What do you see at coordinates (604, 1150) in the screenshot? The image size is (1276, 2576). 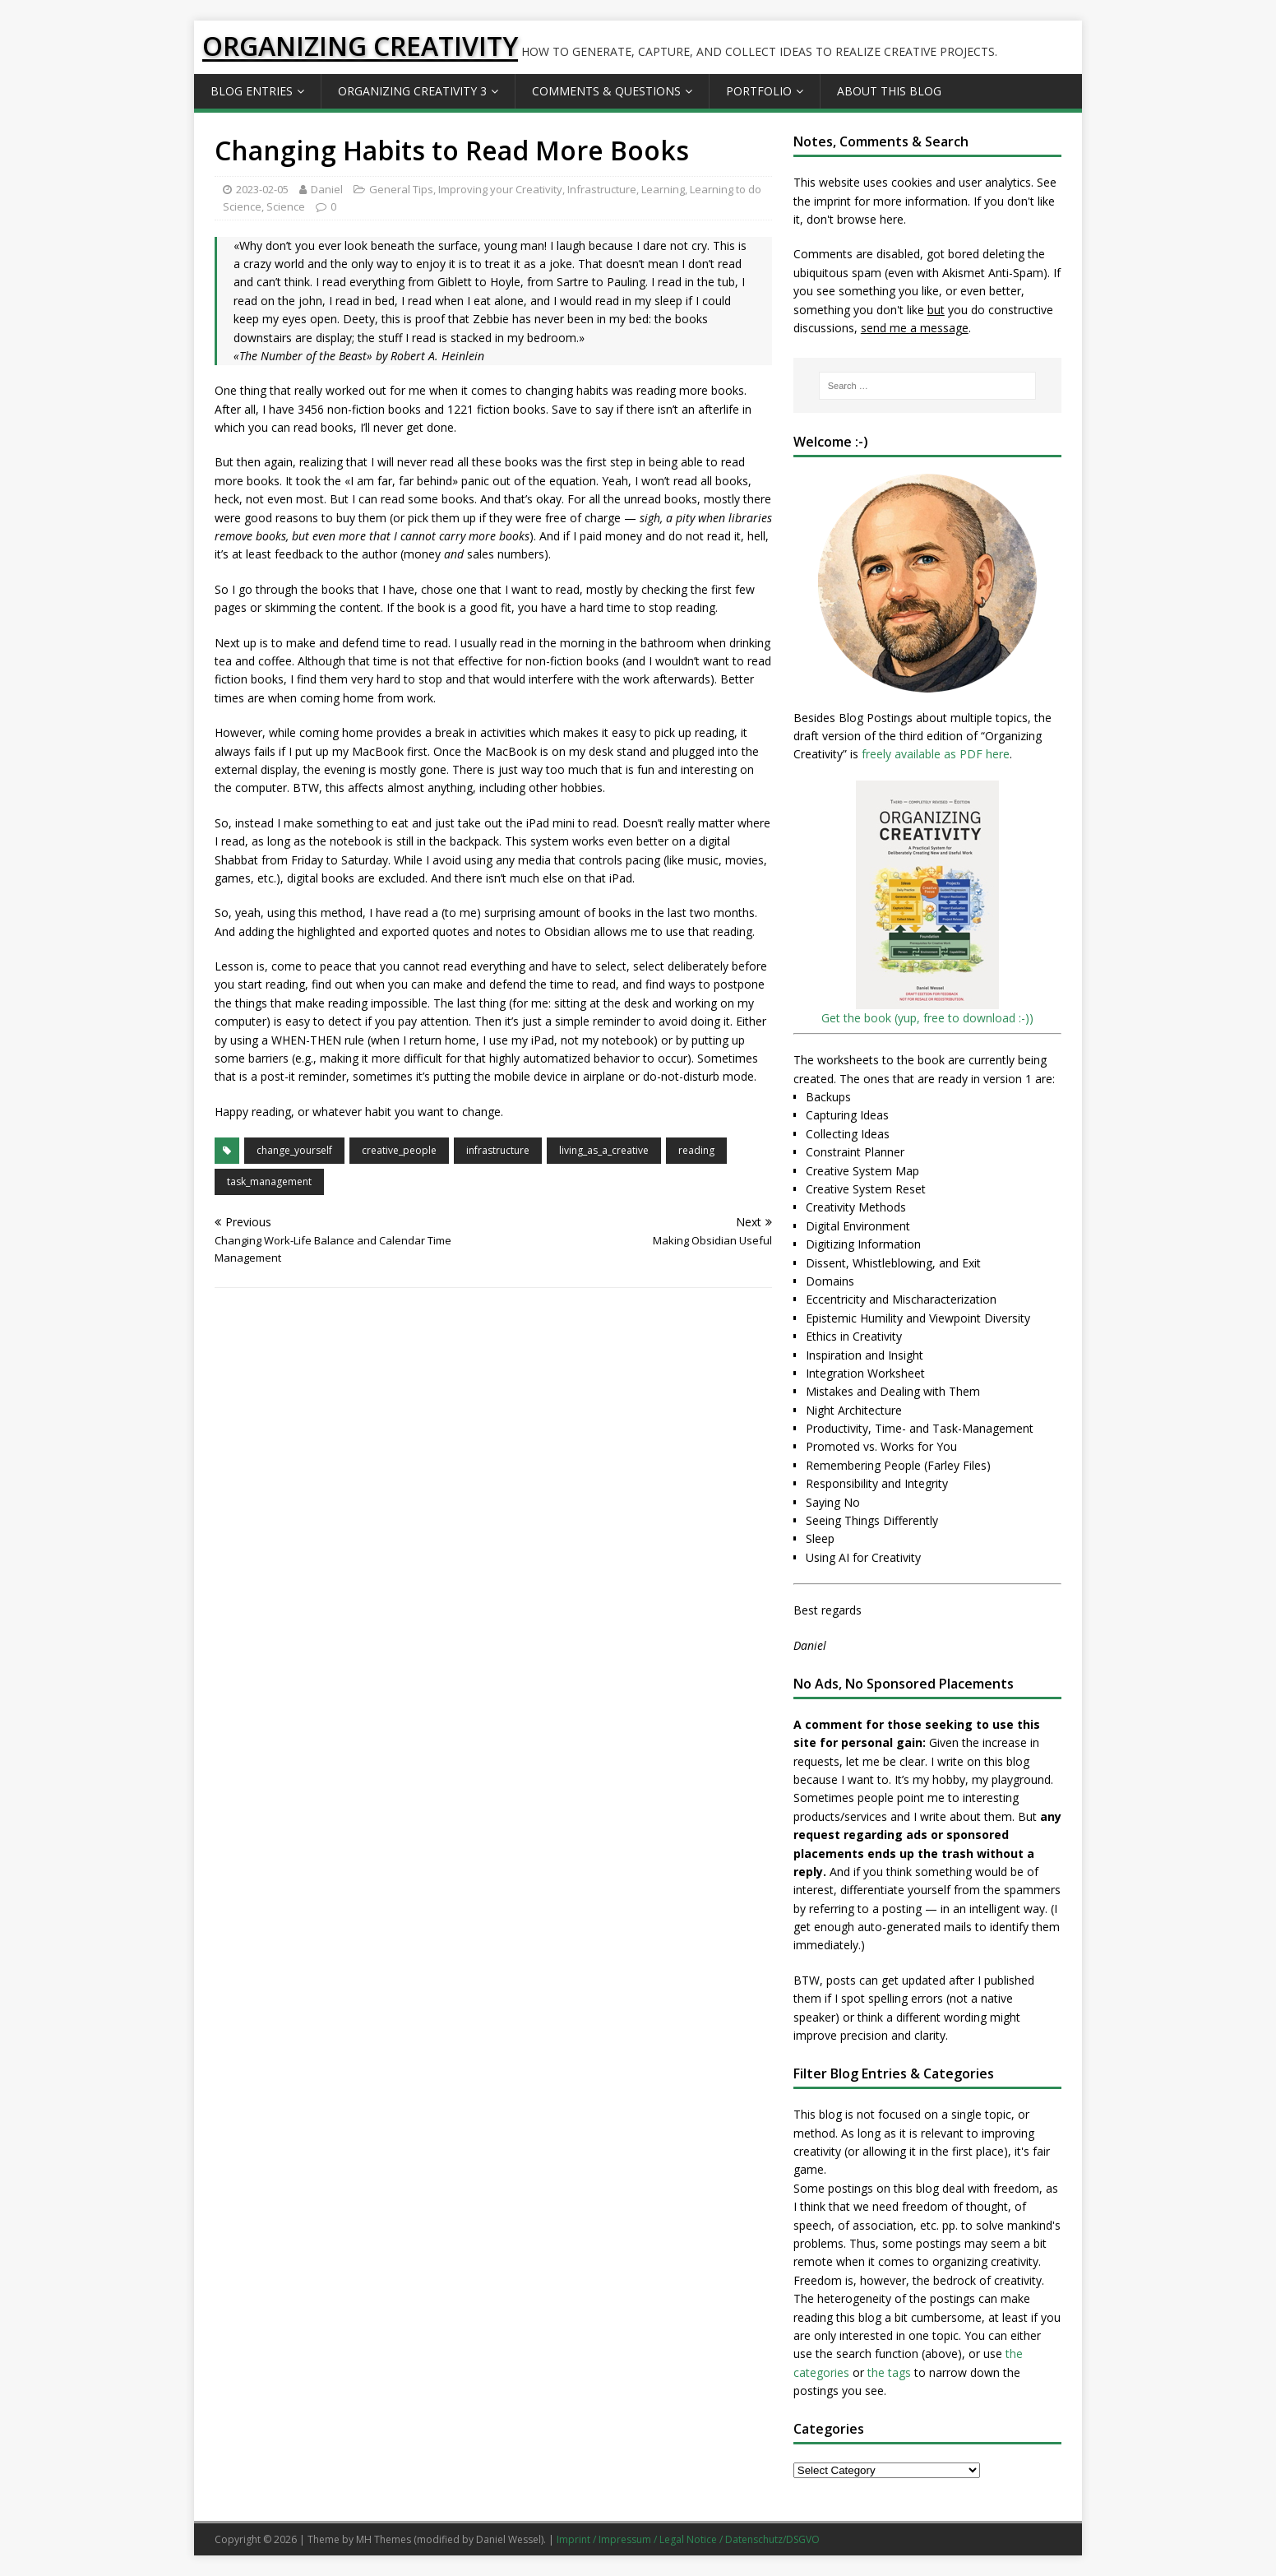 I see `living_as_a_creative` at bounding box center [604, 1150].